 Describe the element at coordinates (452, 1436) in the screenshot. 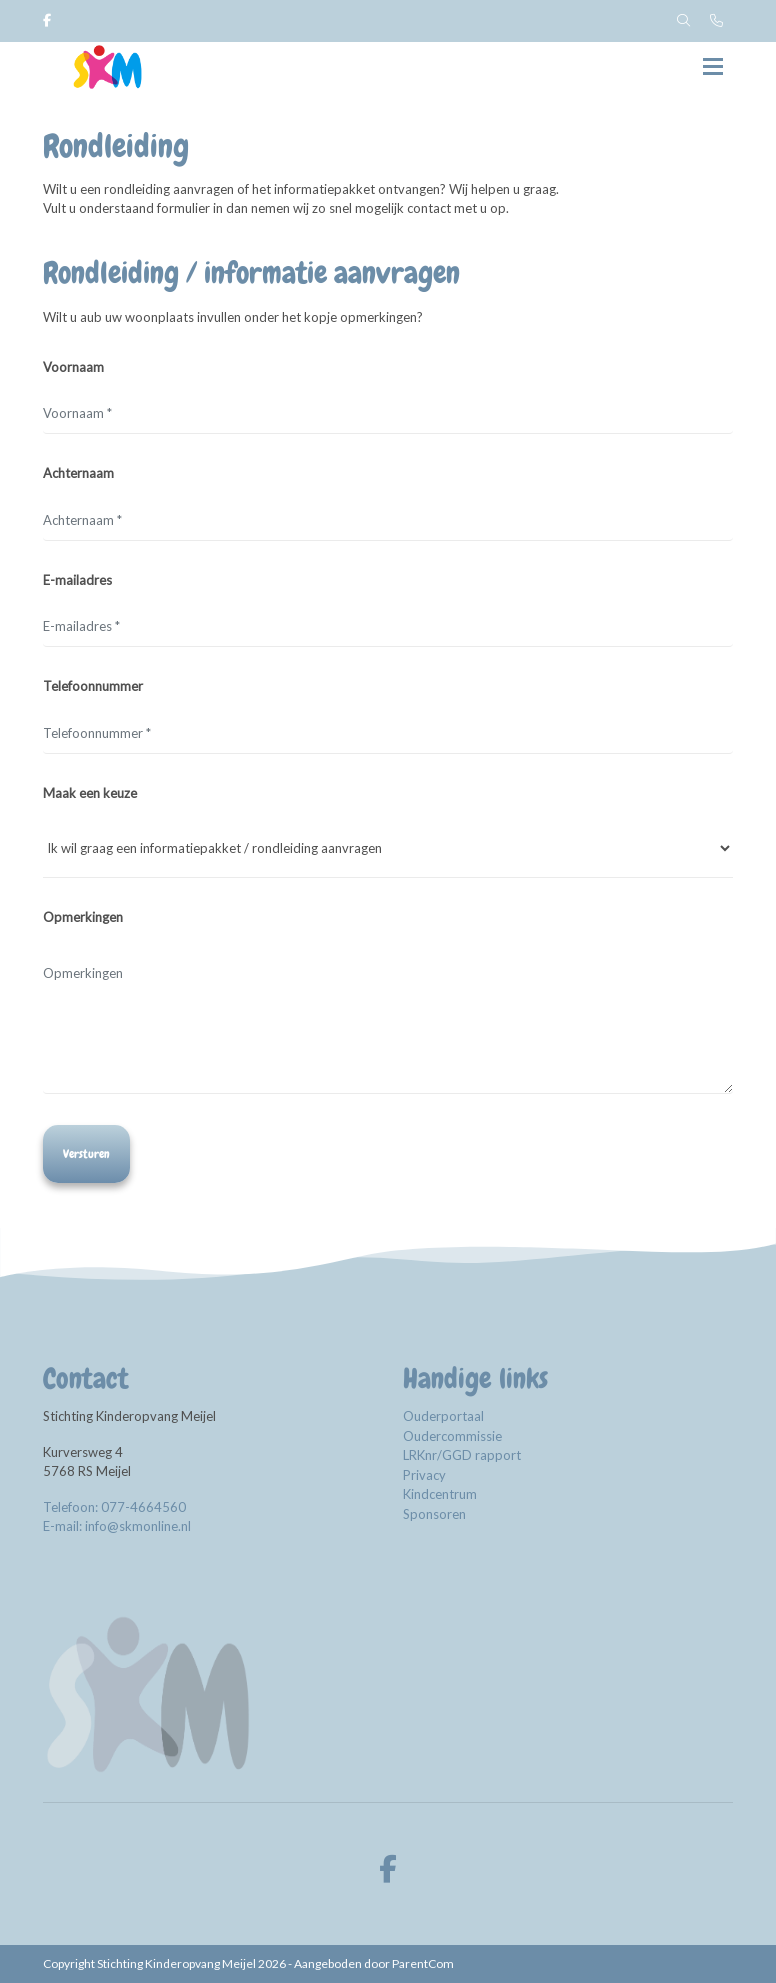

I see `Oudercommissie` at that location.